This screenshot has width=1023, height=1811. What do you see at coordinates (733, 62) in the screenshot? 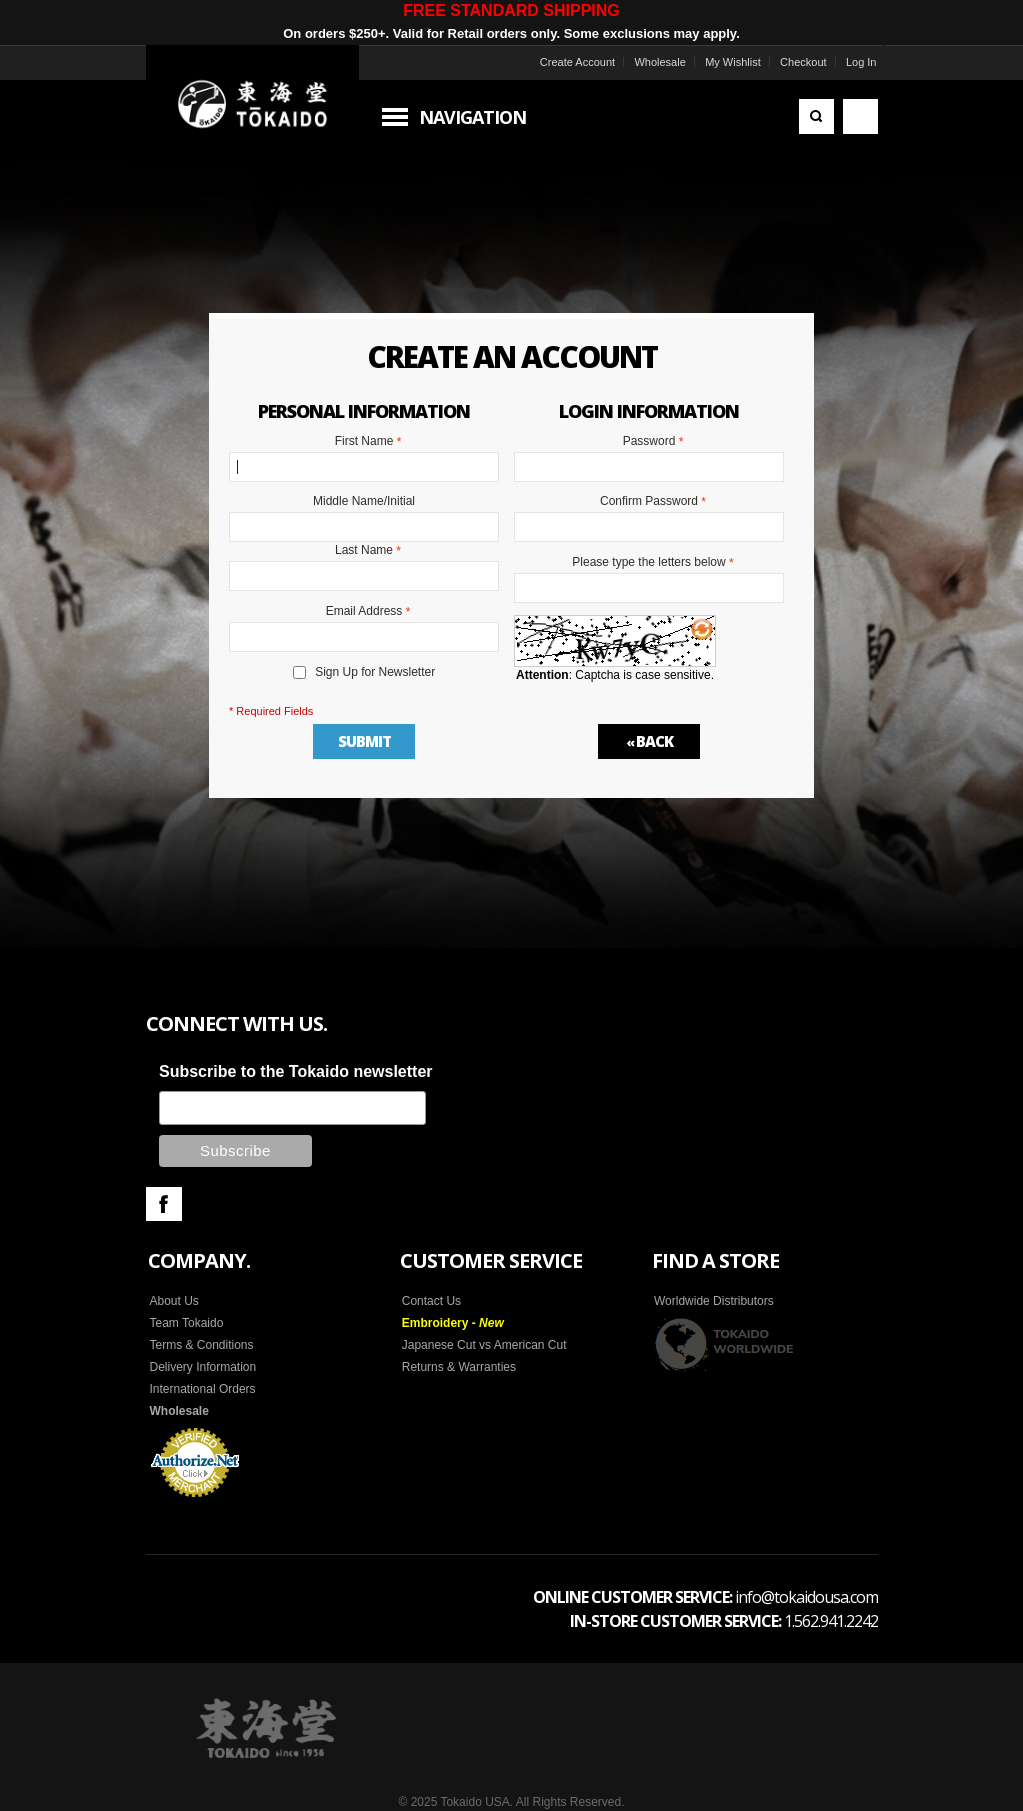
I see `My Wishlist` at bounding box center [733, 62].